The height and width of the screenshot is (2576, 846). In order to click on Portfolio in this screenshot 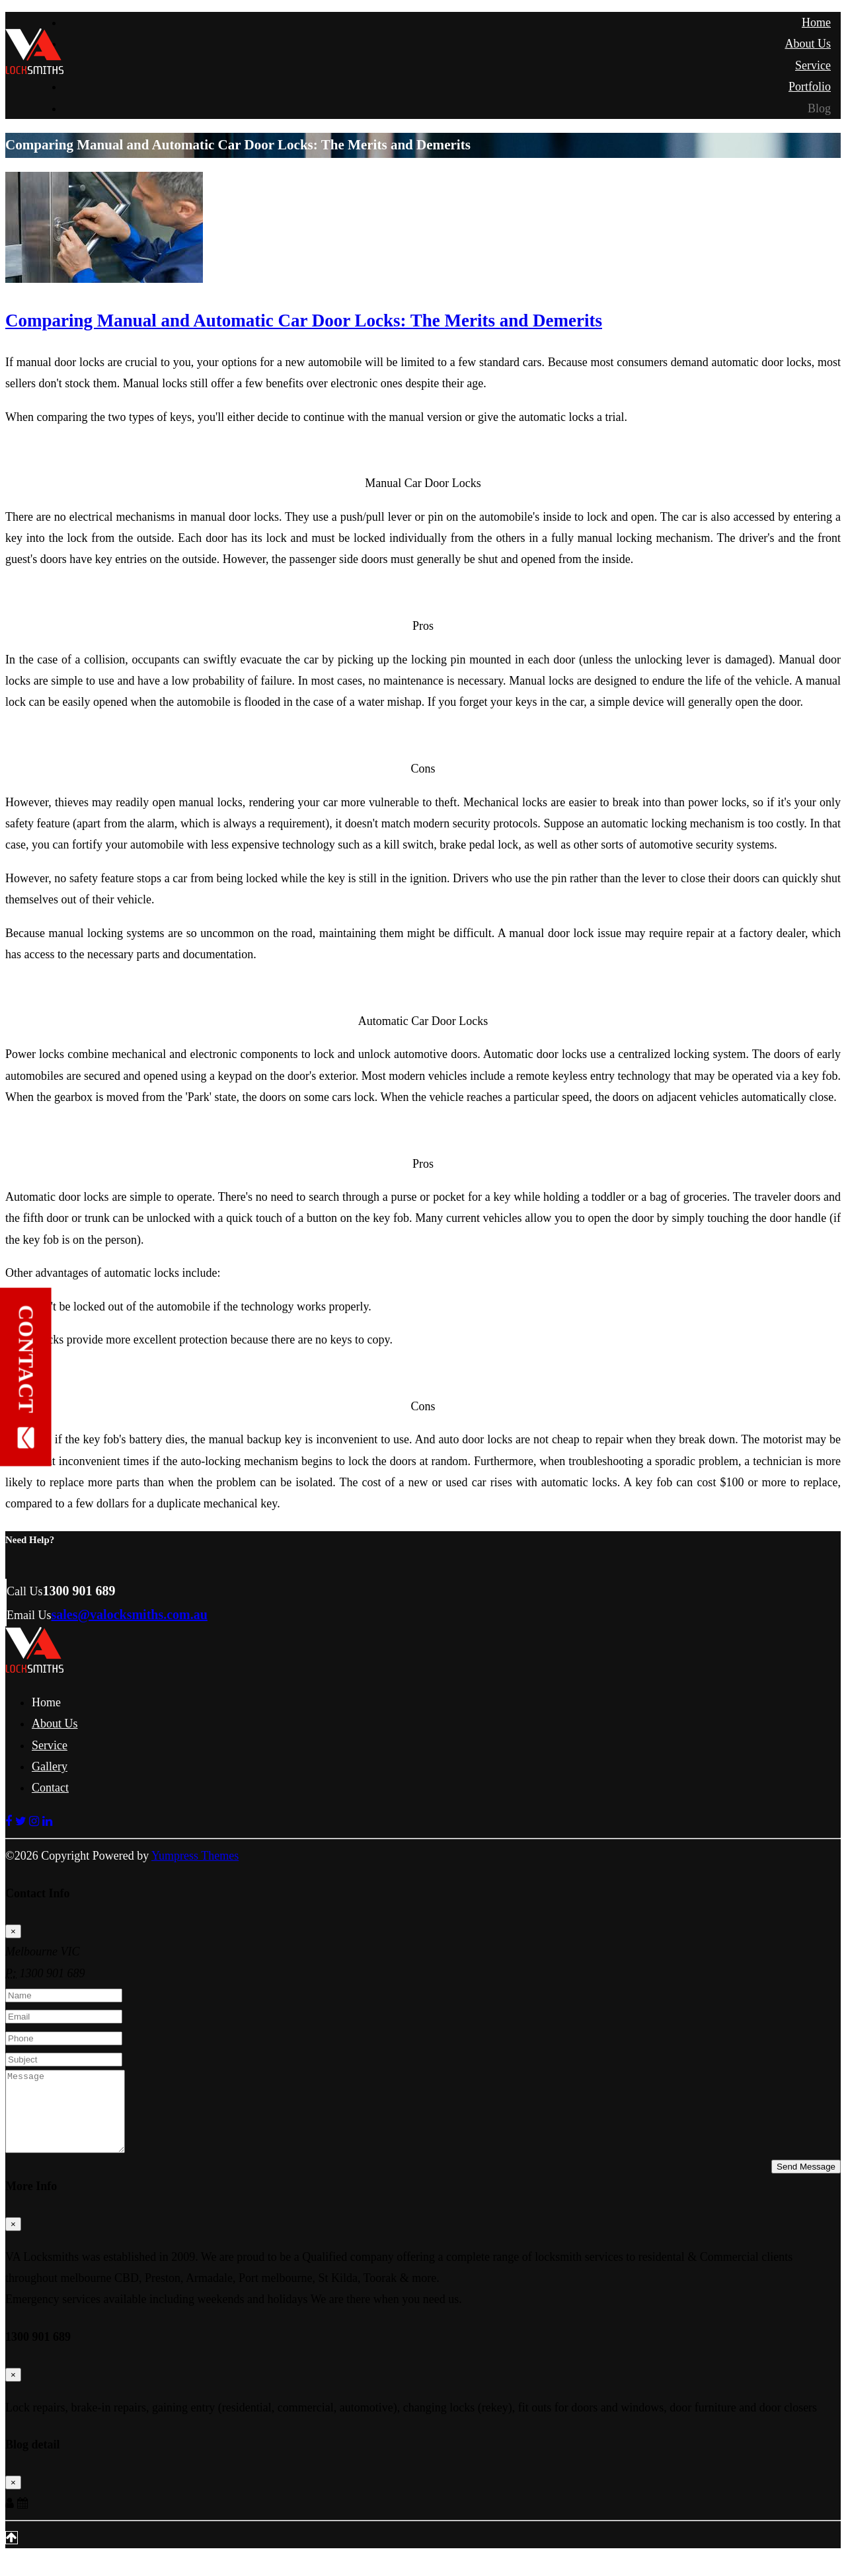, I will do `click(809, 86)`.